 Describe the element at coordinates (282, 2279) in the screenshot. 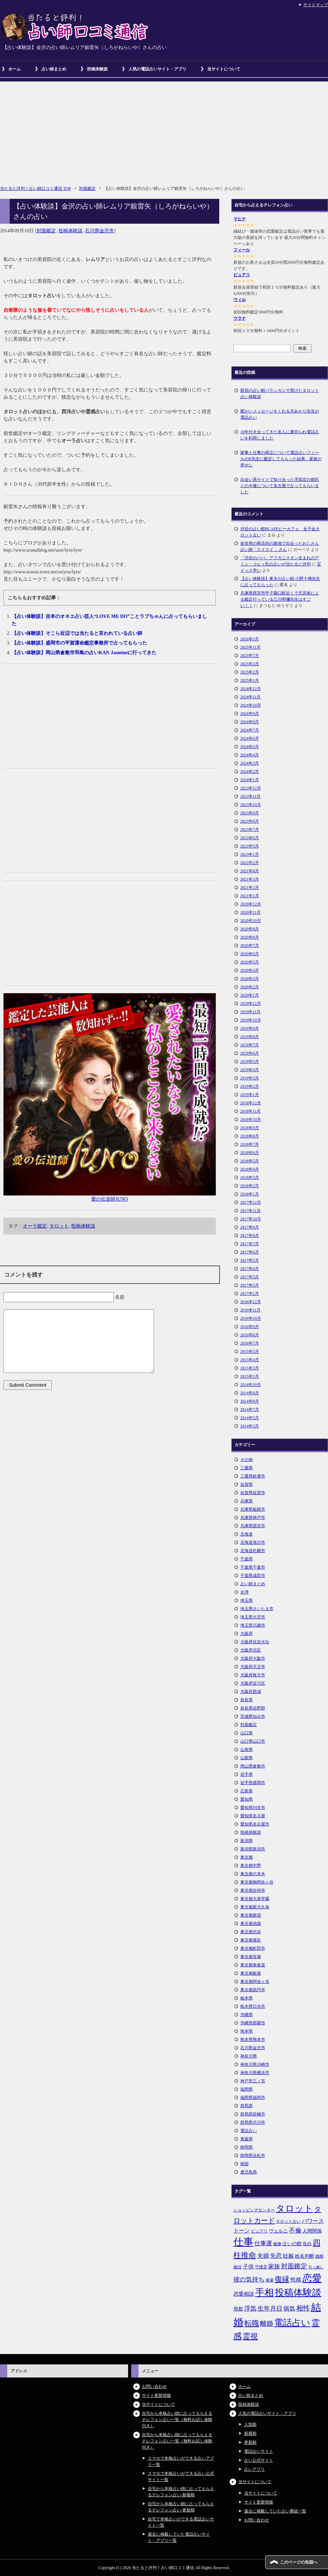

I see `復縁 [復縁 (17個の項目)]` at that location.